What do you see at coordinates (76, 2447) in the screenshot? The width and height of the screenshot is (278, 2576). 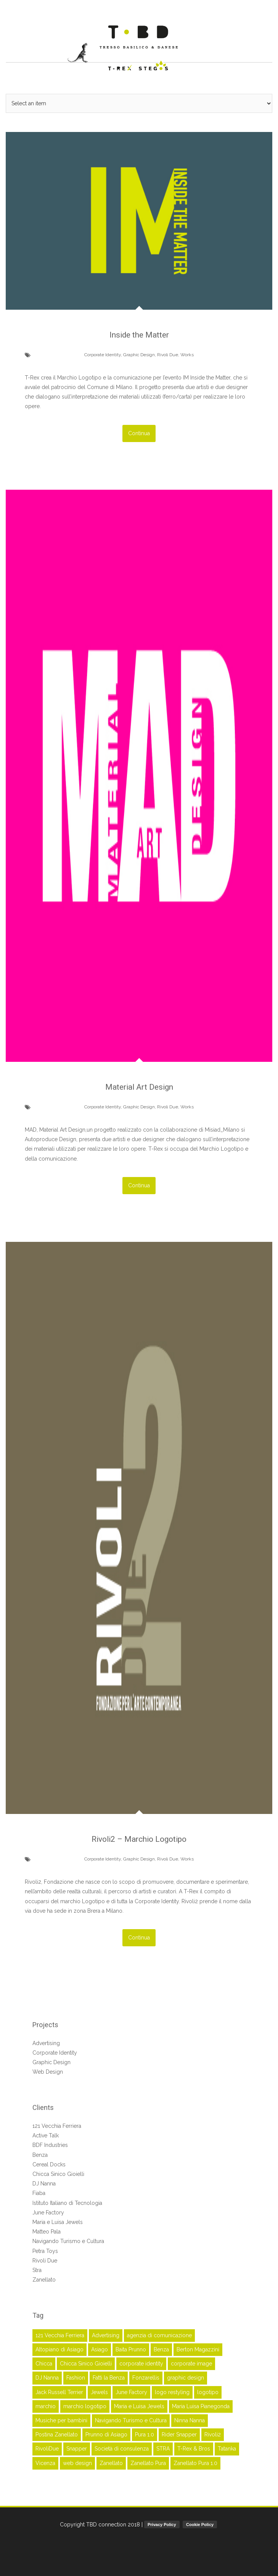 I see `Snapper [Snapper (2 elementi)]` at bounding box center [76, 2447].